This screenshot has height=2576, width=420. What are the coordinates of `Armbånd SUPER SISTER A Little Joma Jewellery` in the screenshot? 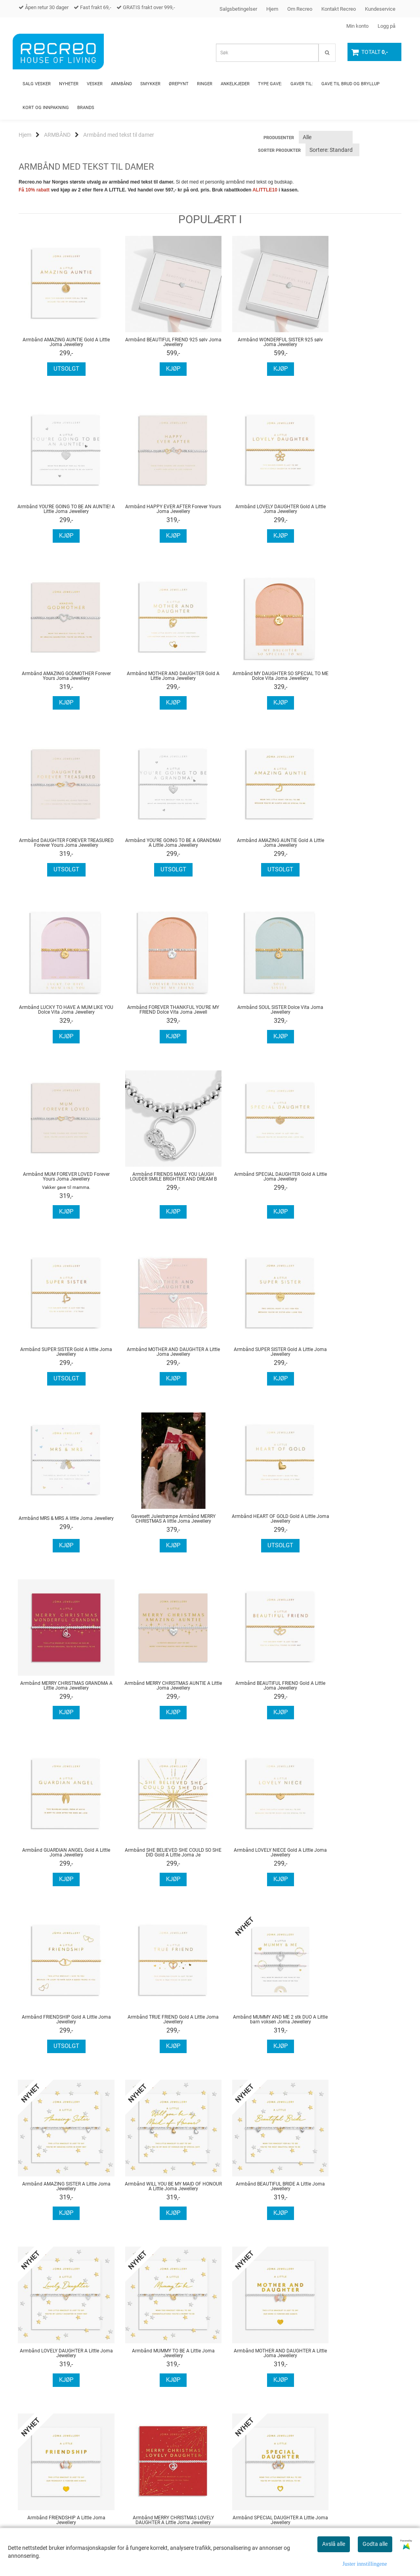 It's located at (358, 2026).